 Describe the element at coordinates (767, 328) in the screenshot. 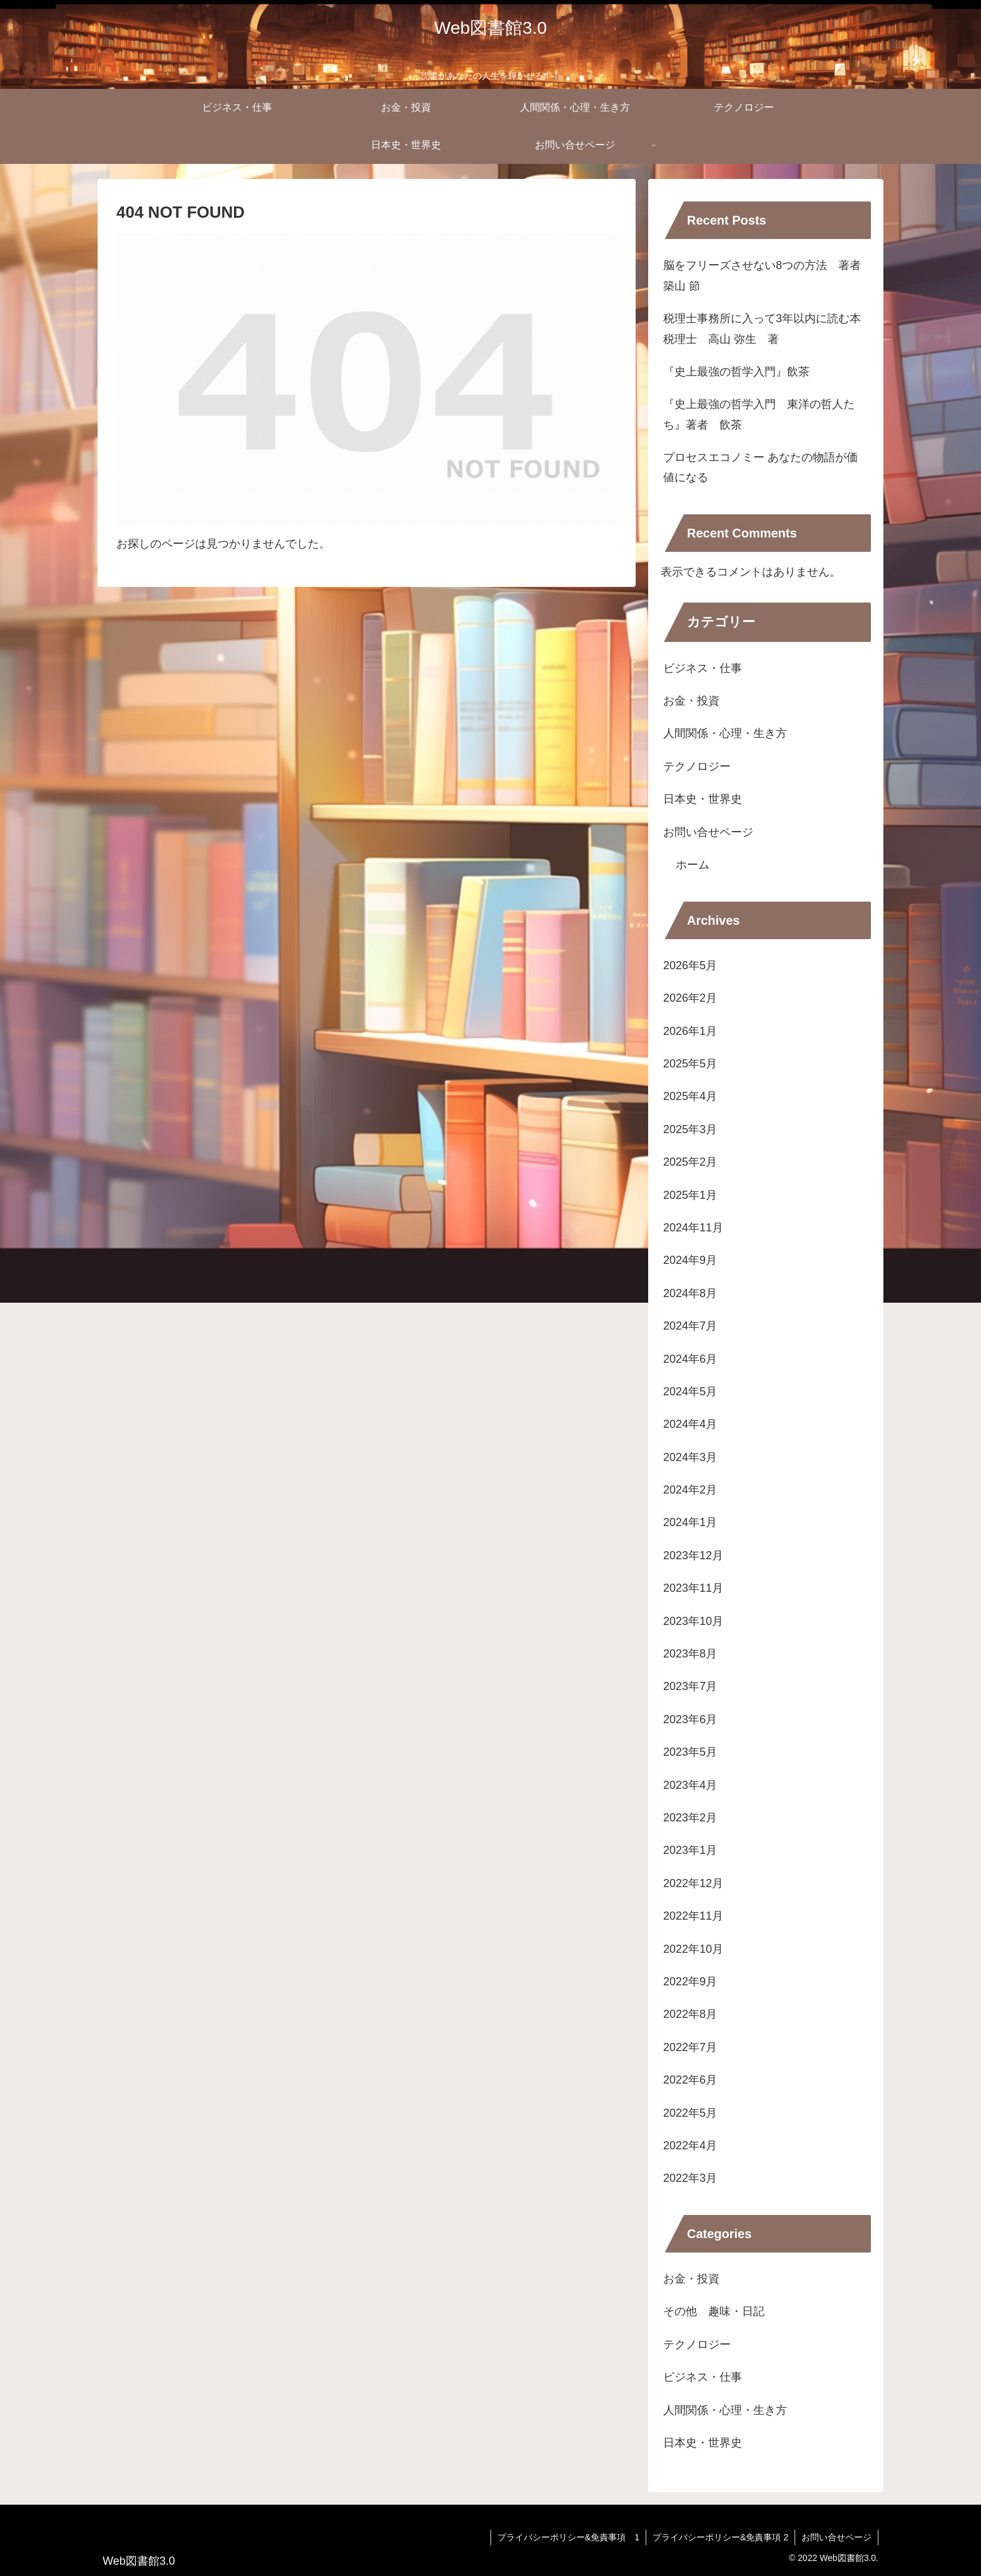

I see `税理士事務所に入って3年以内に読む本 税理士 高山 弥生 著` at that location.